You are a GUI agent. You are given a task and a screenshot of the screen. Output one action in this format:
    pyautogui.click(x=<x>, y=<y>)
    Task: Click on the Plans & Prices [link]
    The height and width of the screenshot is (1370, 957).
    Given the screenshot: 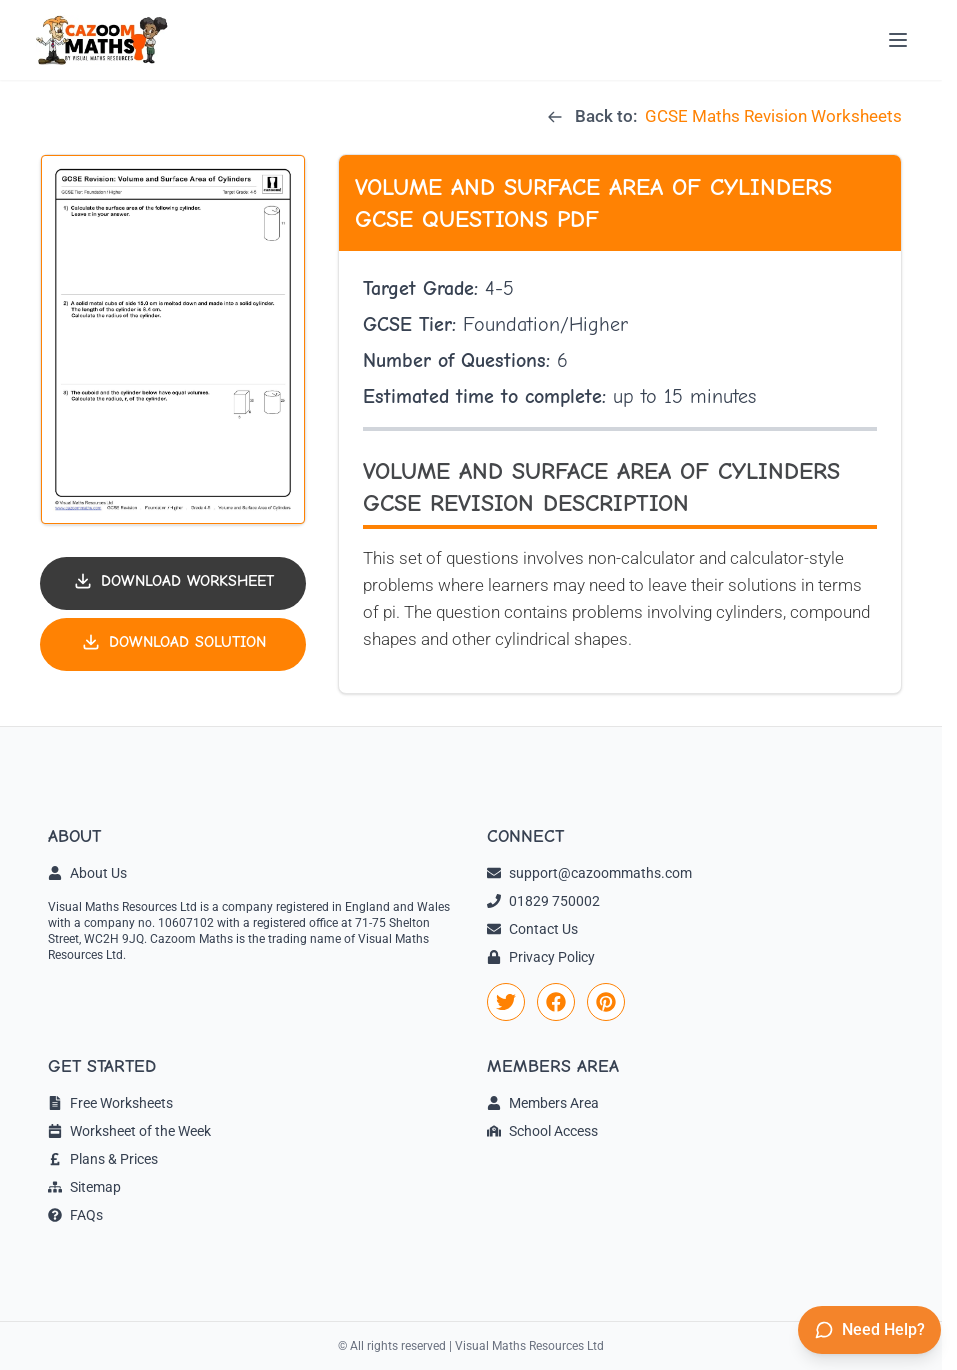 What is the action you would take?
    pyautogui.click(x=103, y=1159)
    